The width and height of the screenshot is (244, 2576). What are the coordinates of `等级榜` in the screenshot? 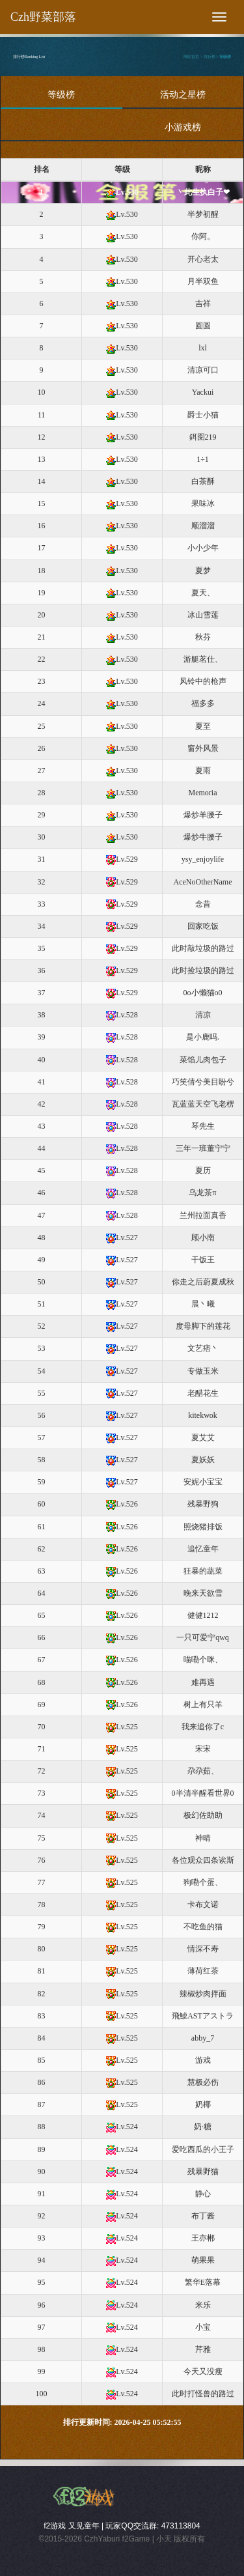 It's located at (225, 57).